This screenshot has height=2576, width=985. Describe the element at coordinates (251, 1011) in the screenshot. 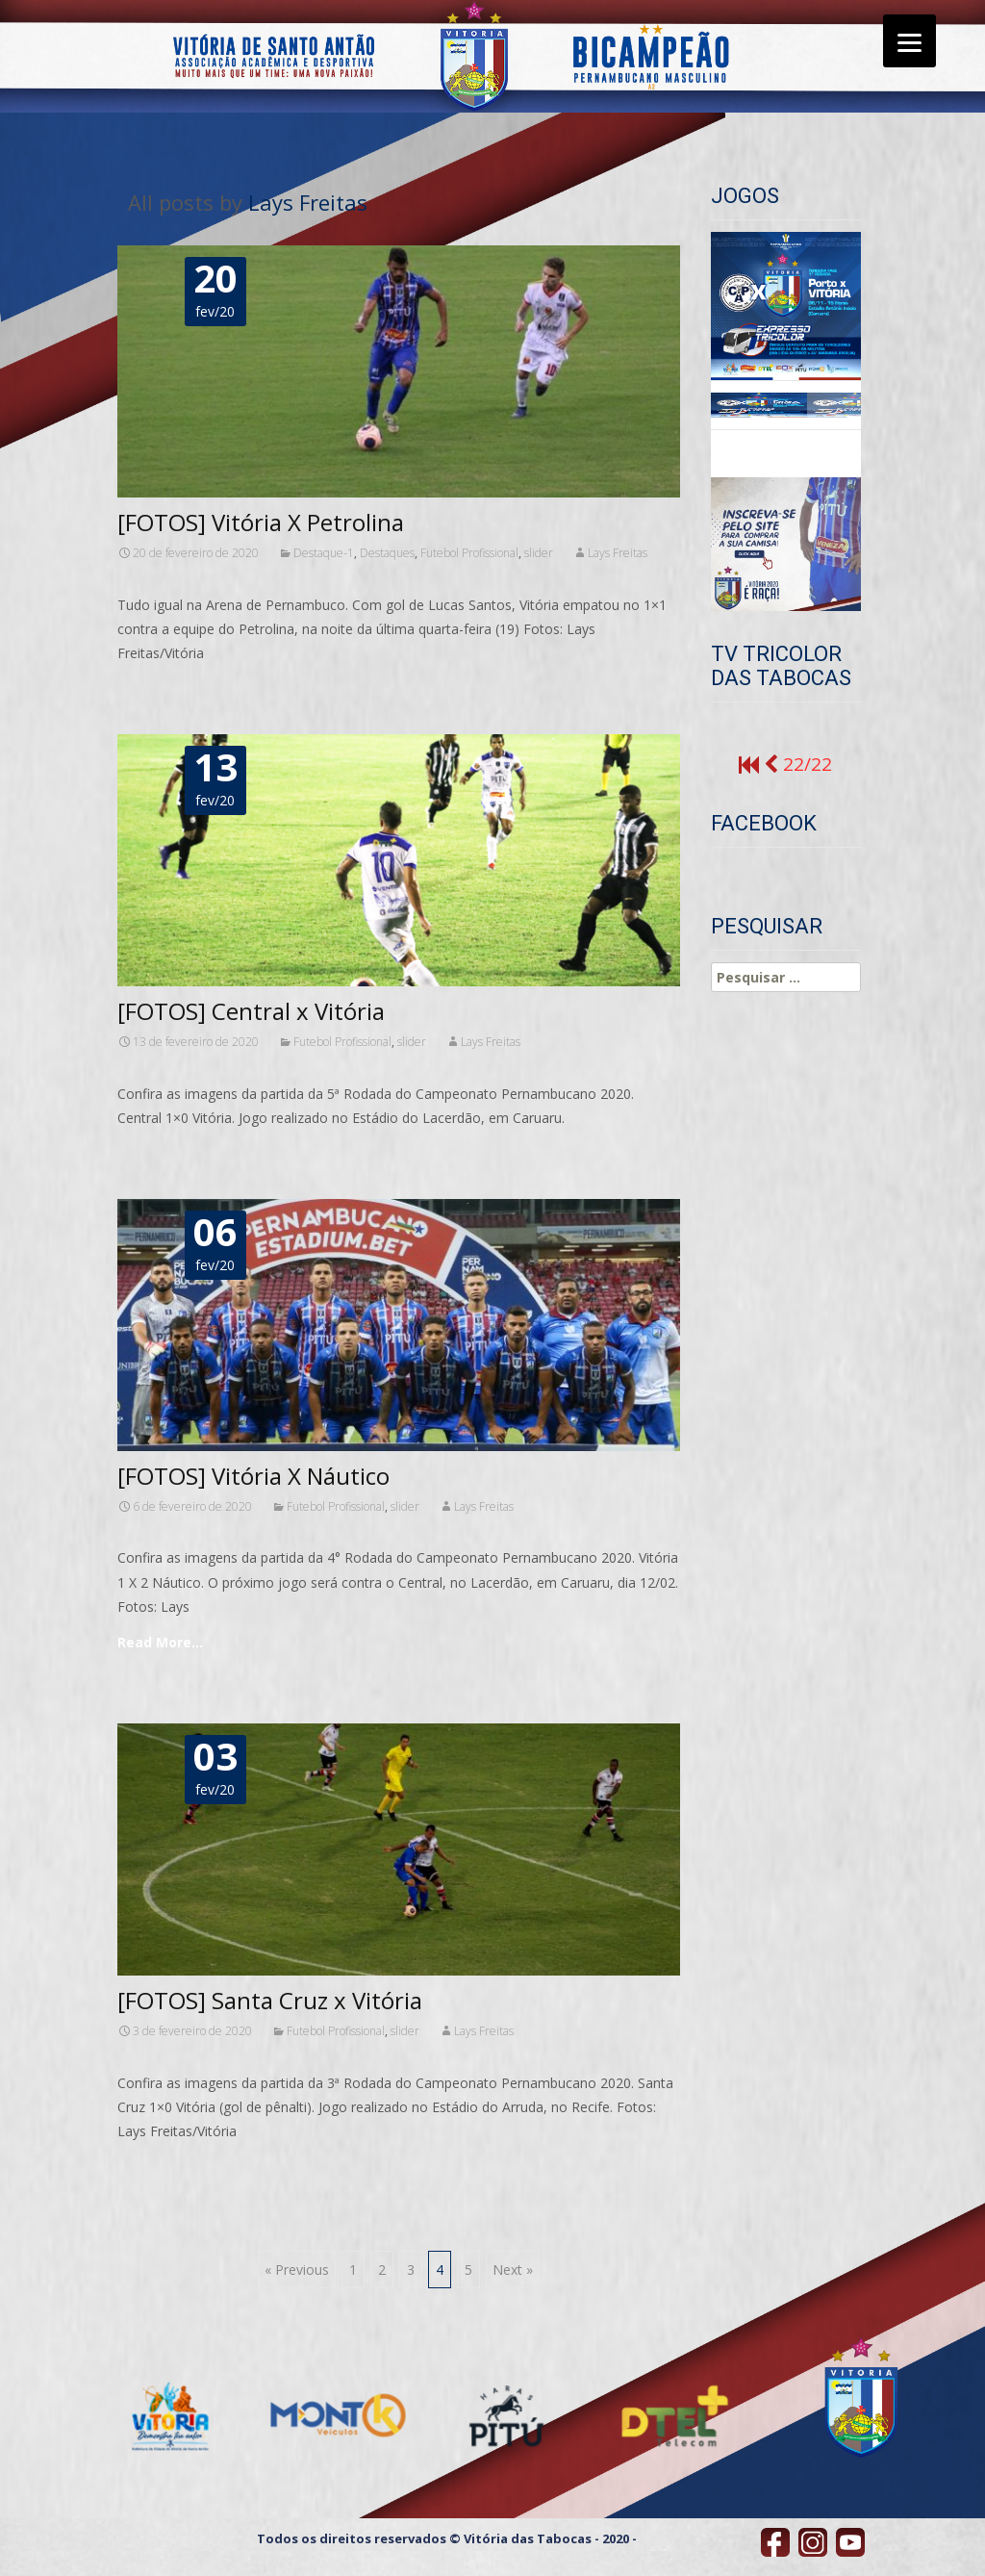

I see `[FOTOS] Central x Vitória` at that location.